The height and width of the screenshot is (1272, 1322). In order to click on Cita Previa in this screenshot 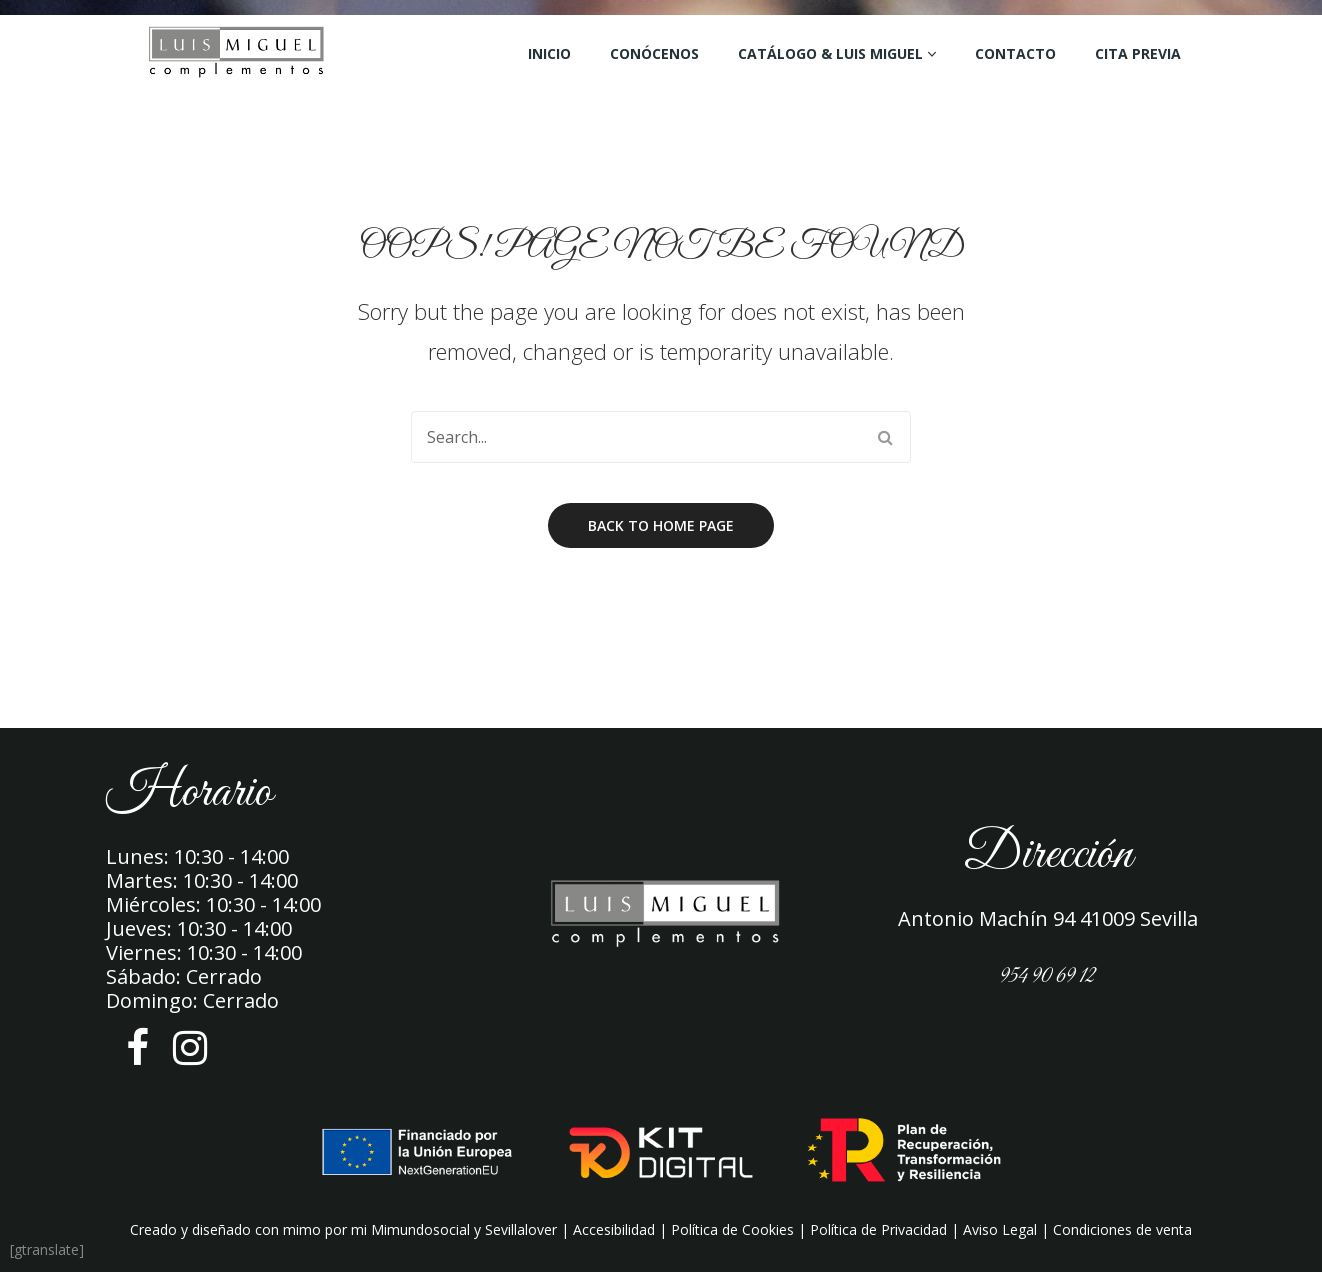, I will do `click(1138, 53)`.